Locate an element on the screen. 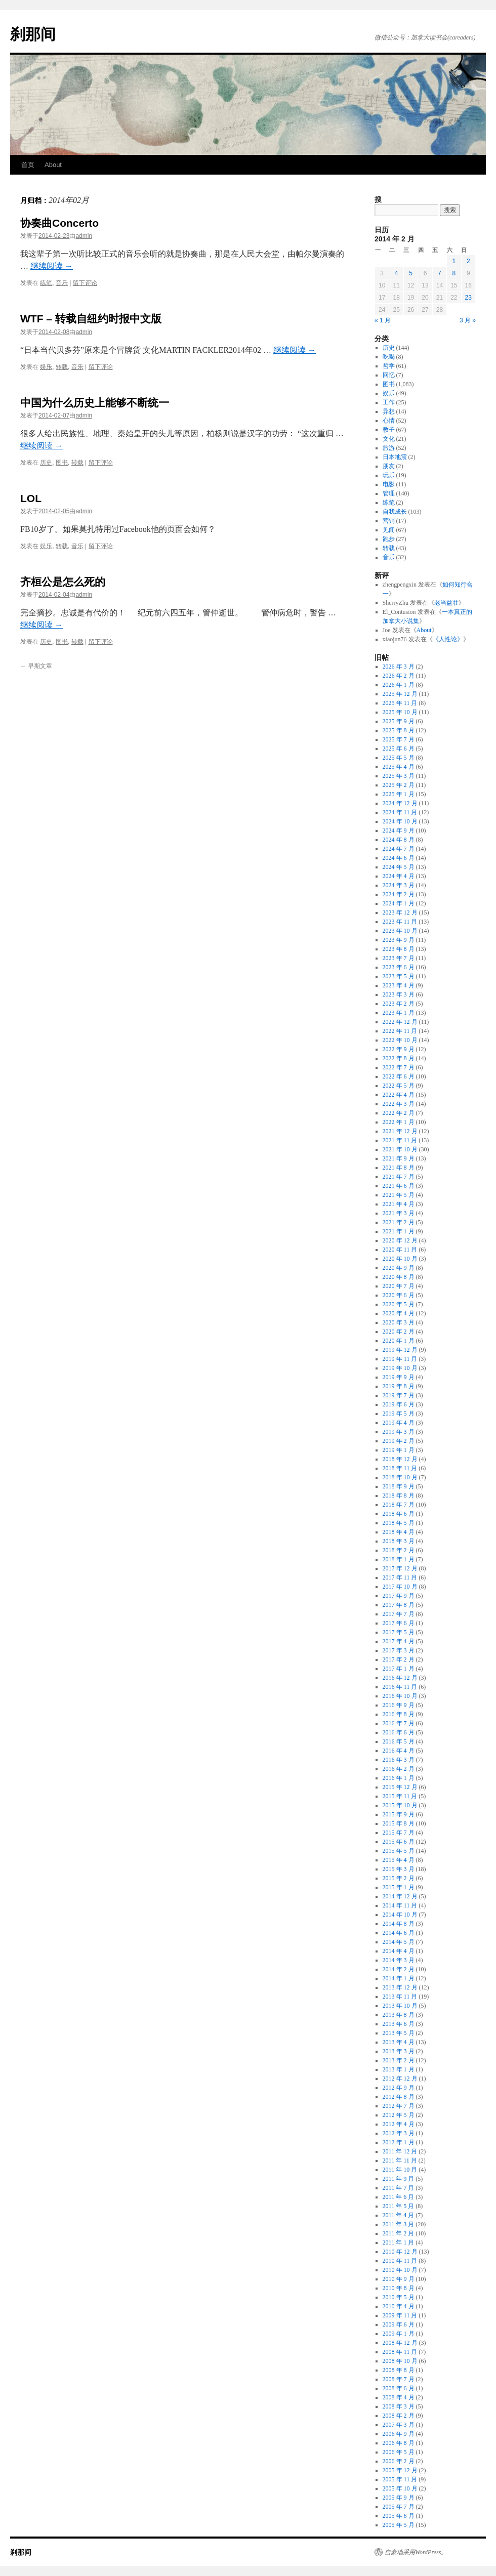 The image size is (496, 2576). 2014 年 3 月 is located at coordinates (399, 1960).